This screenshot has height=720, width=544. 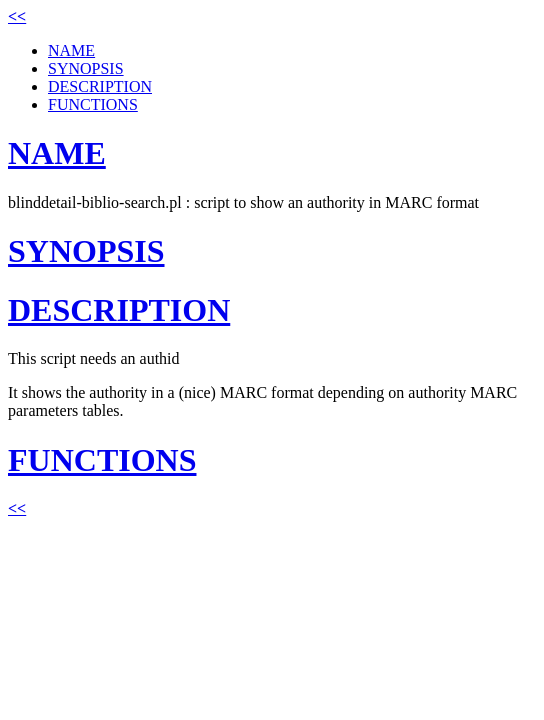 I want to click on FUNCTIONS, so click(x=93, y=104).